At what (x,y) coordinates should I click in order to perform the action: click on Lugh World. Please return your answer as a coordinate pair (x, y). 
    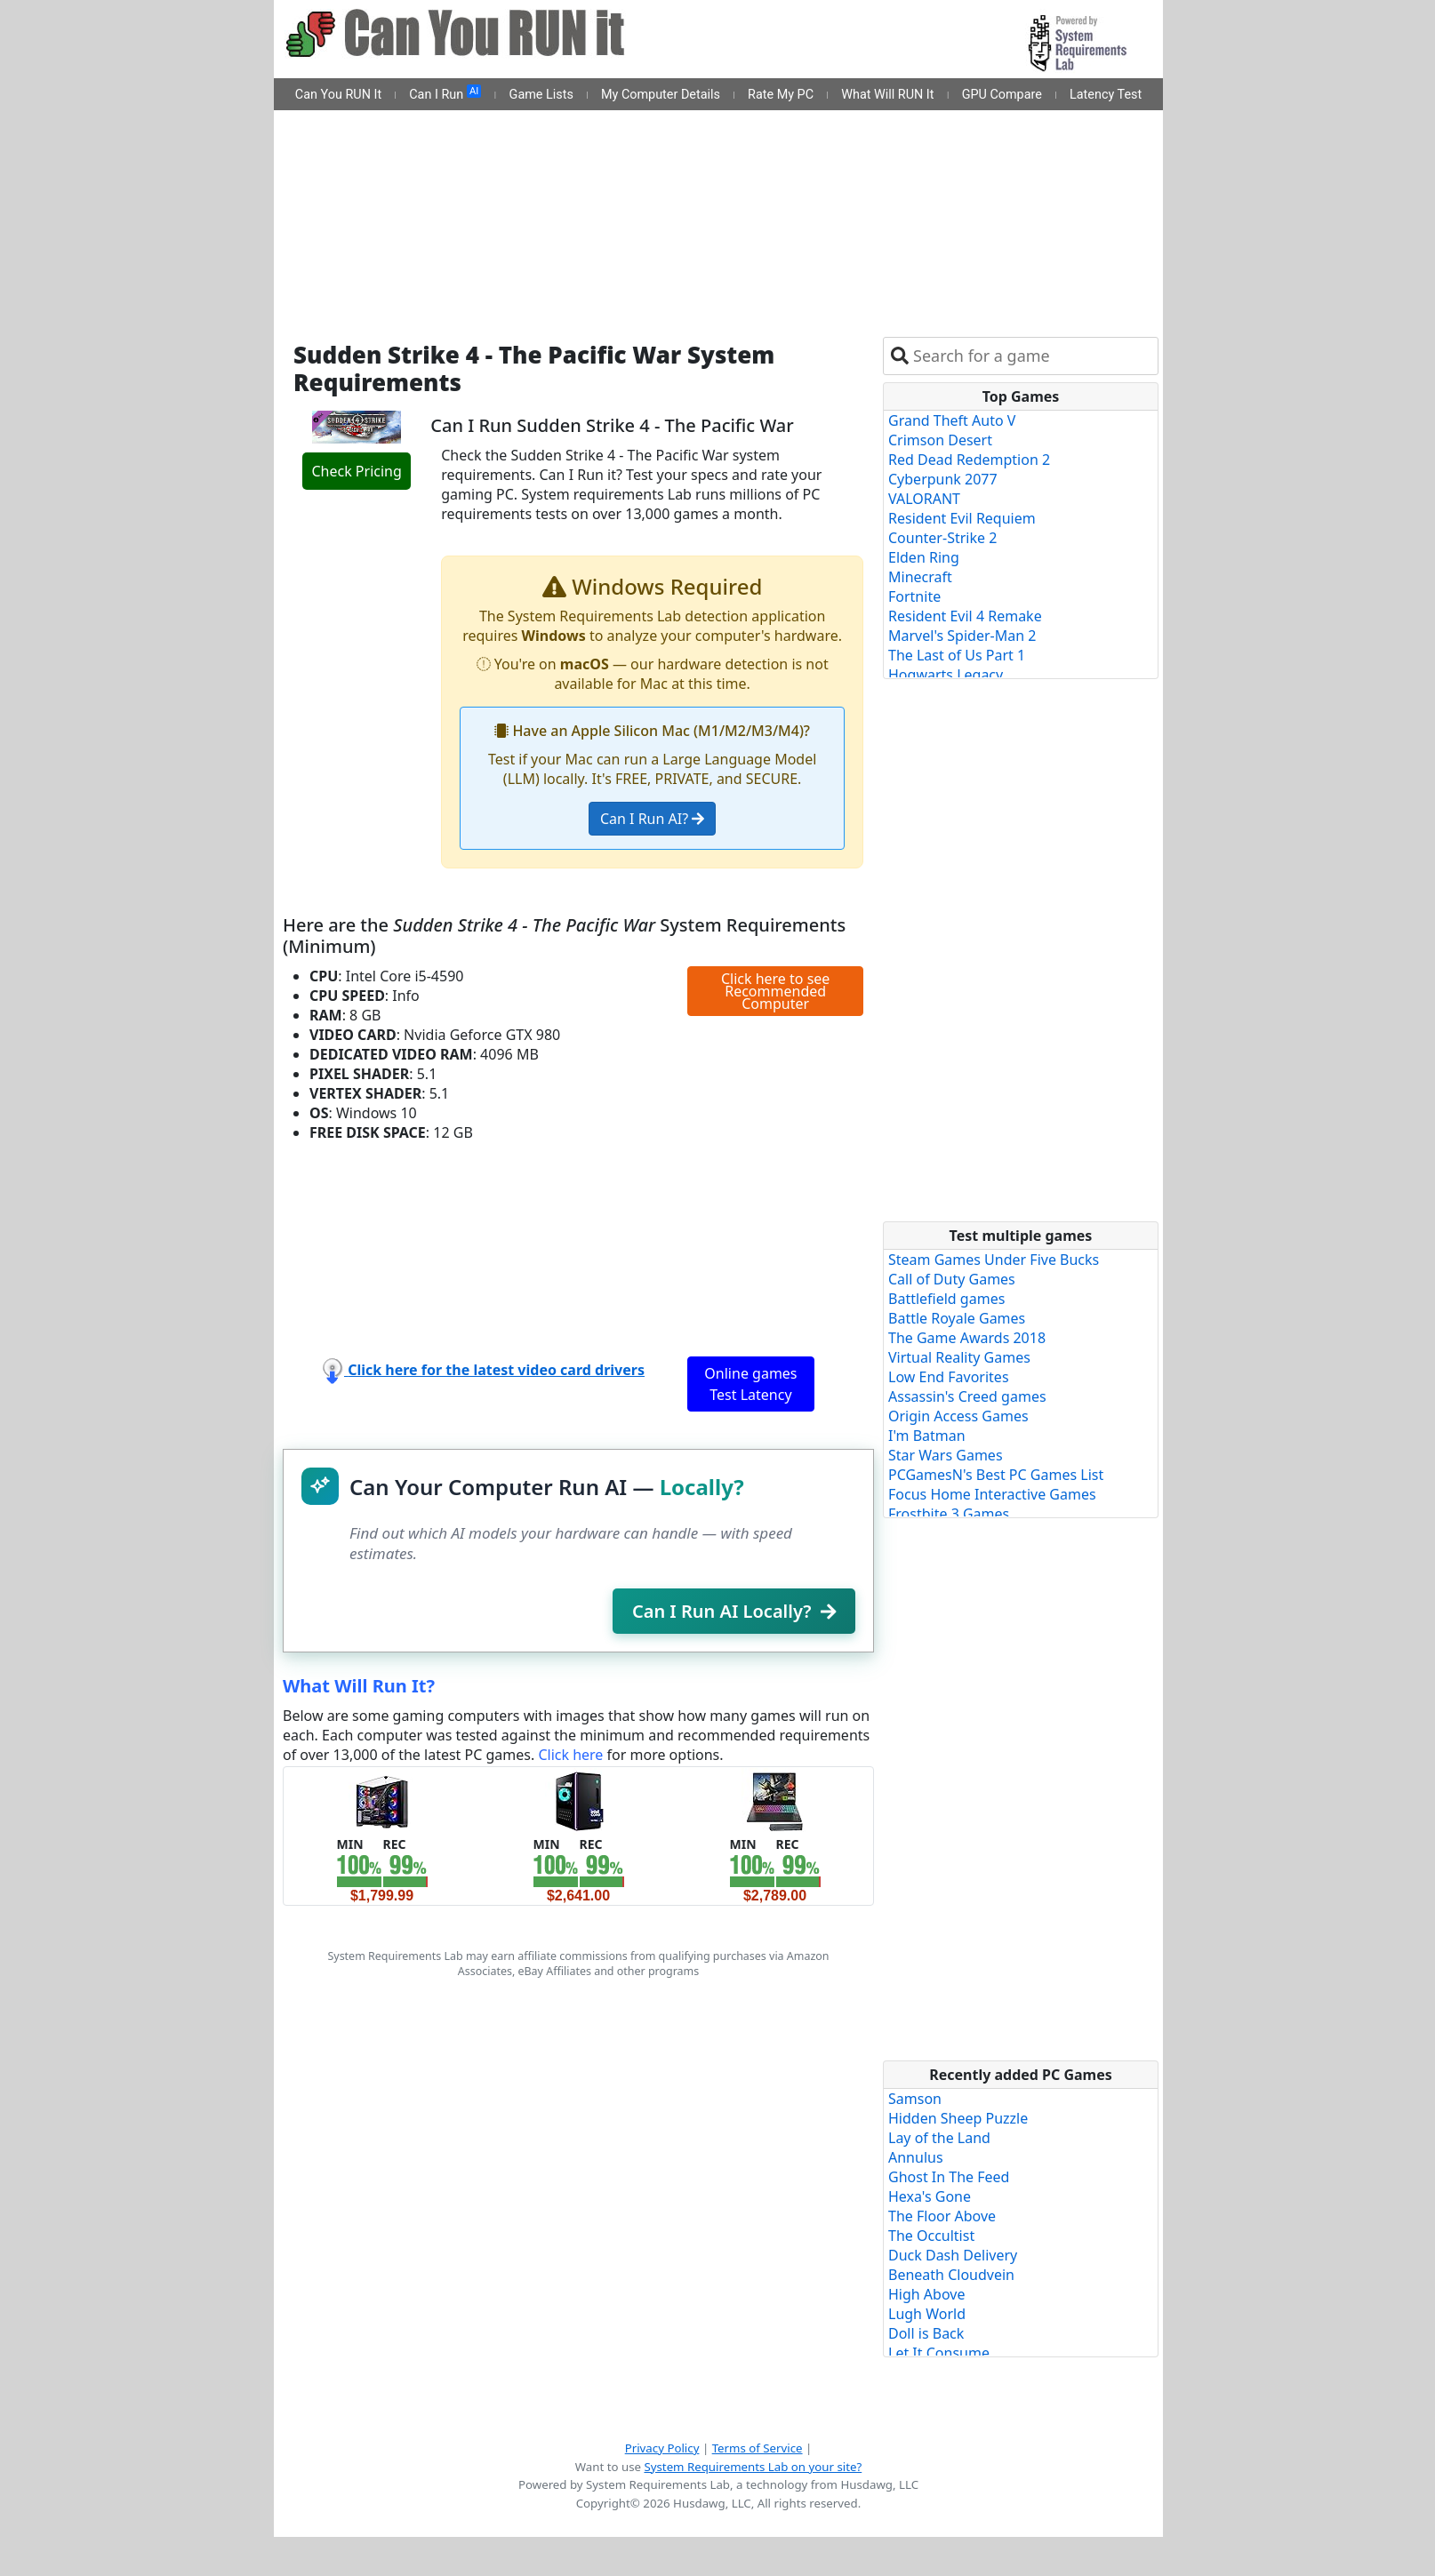
    Looking at the image, I should click on (927, 2314).